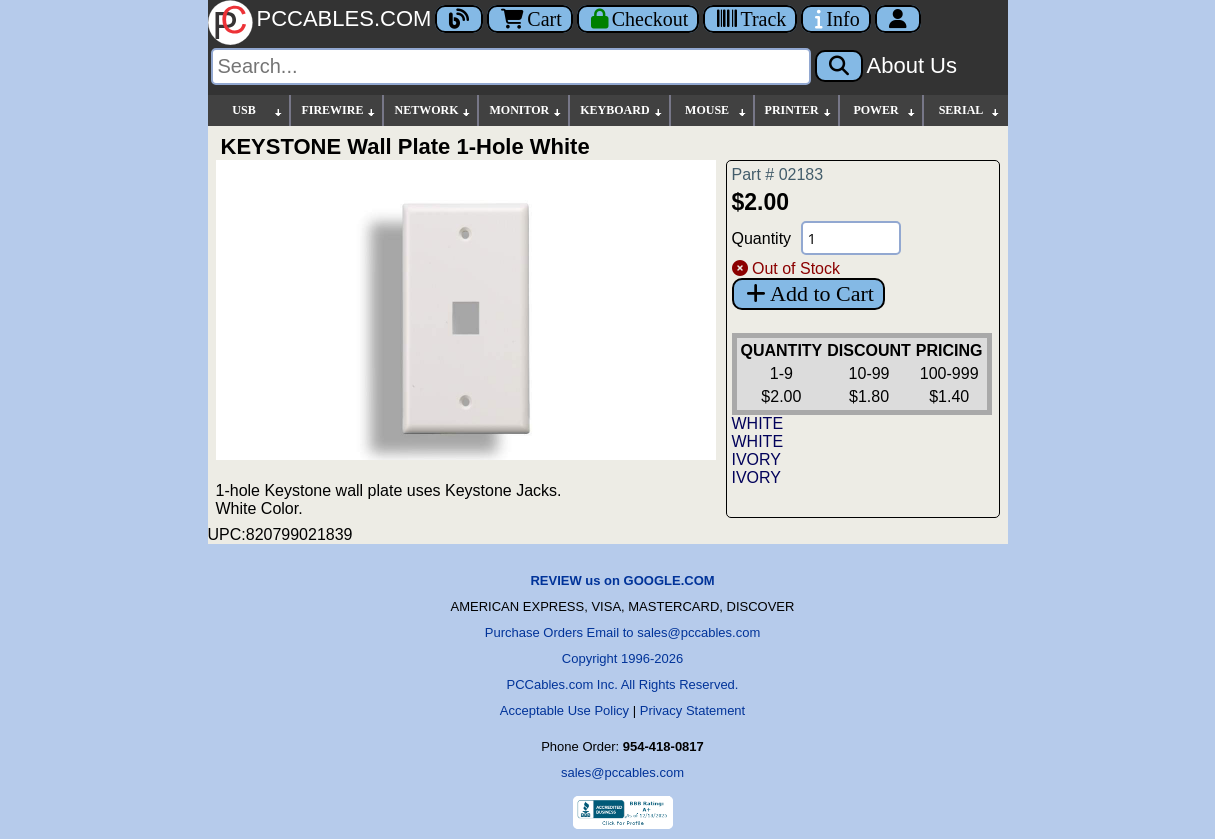  I want to click on POWER, so click(884, 110).